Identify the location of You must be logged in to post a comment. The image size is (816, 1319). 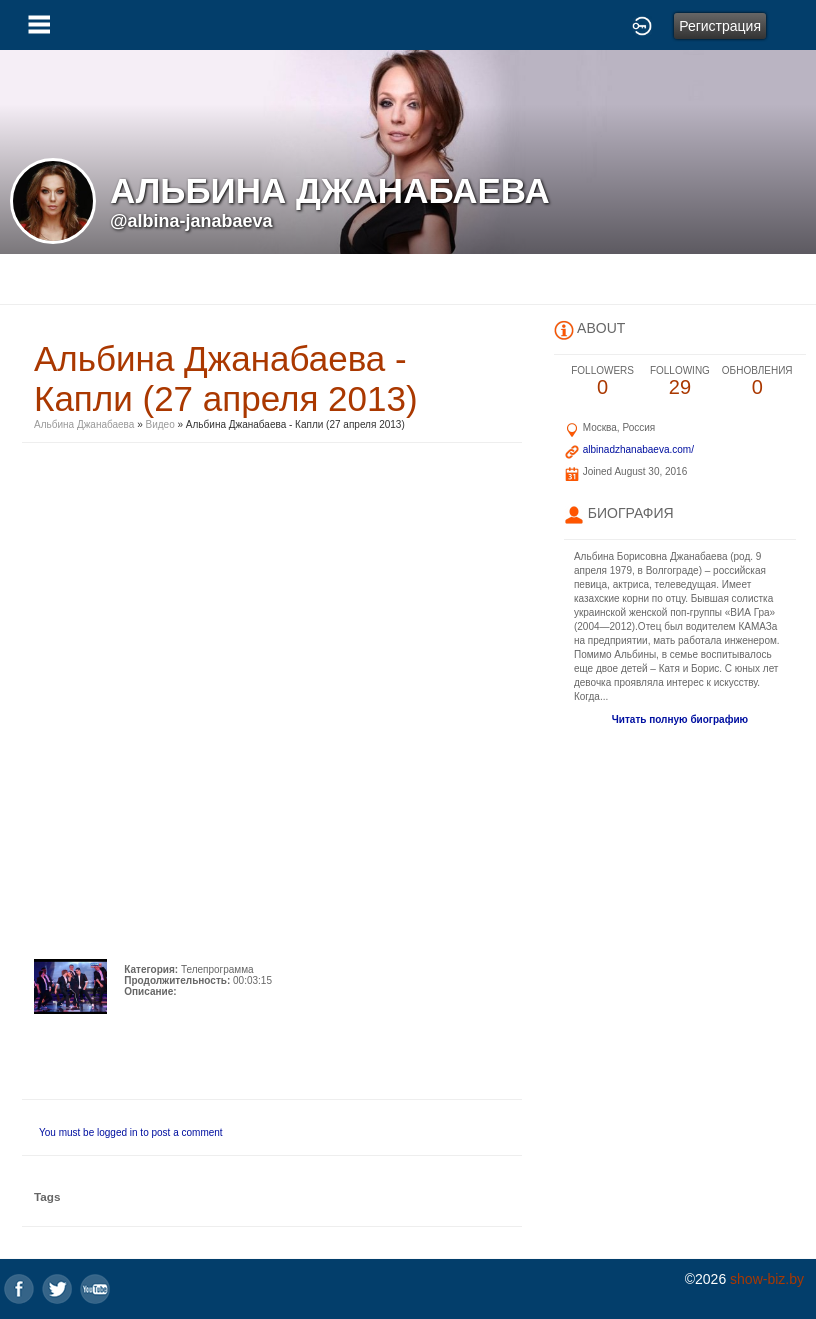
(131, 1132).